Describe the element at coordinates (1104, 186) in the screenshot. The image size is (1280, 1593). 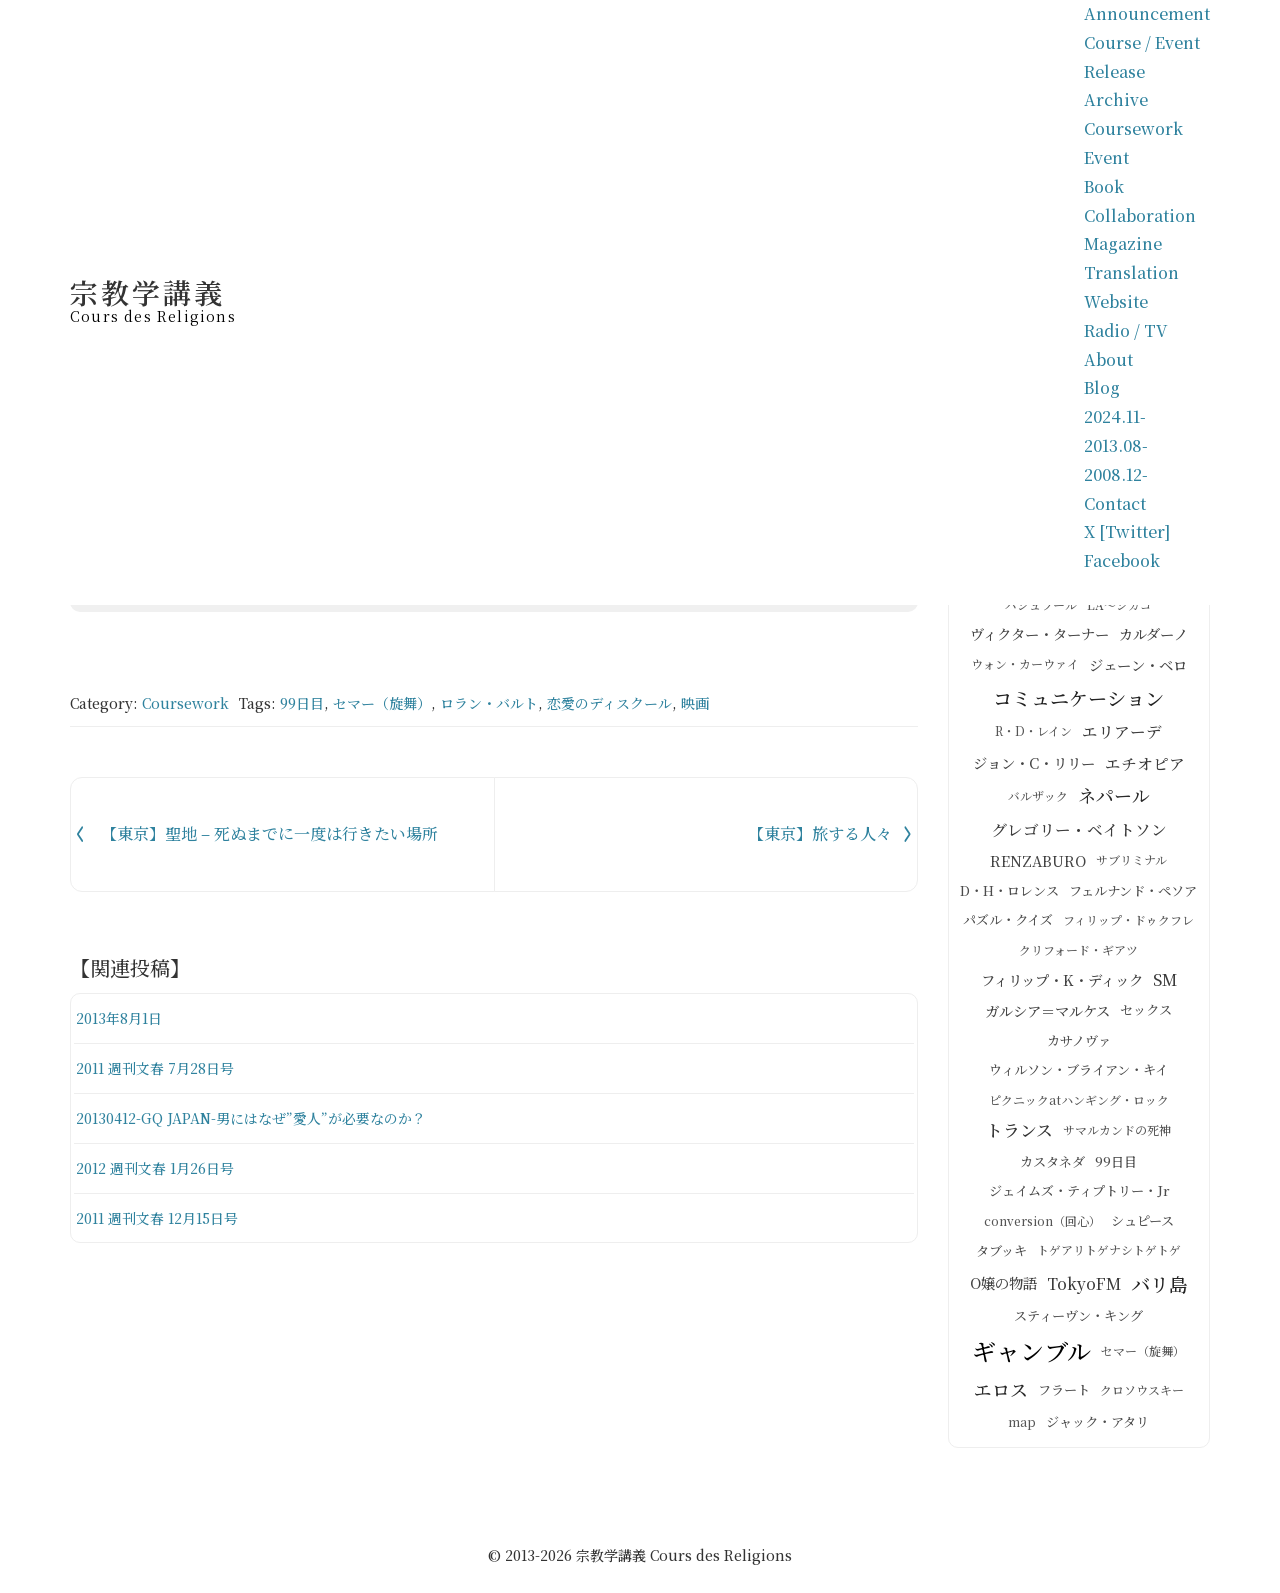
I see `Book` at that location.